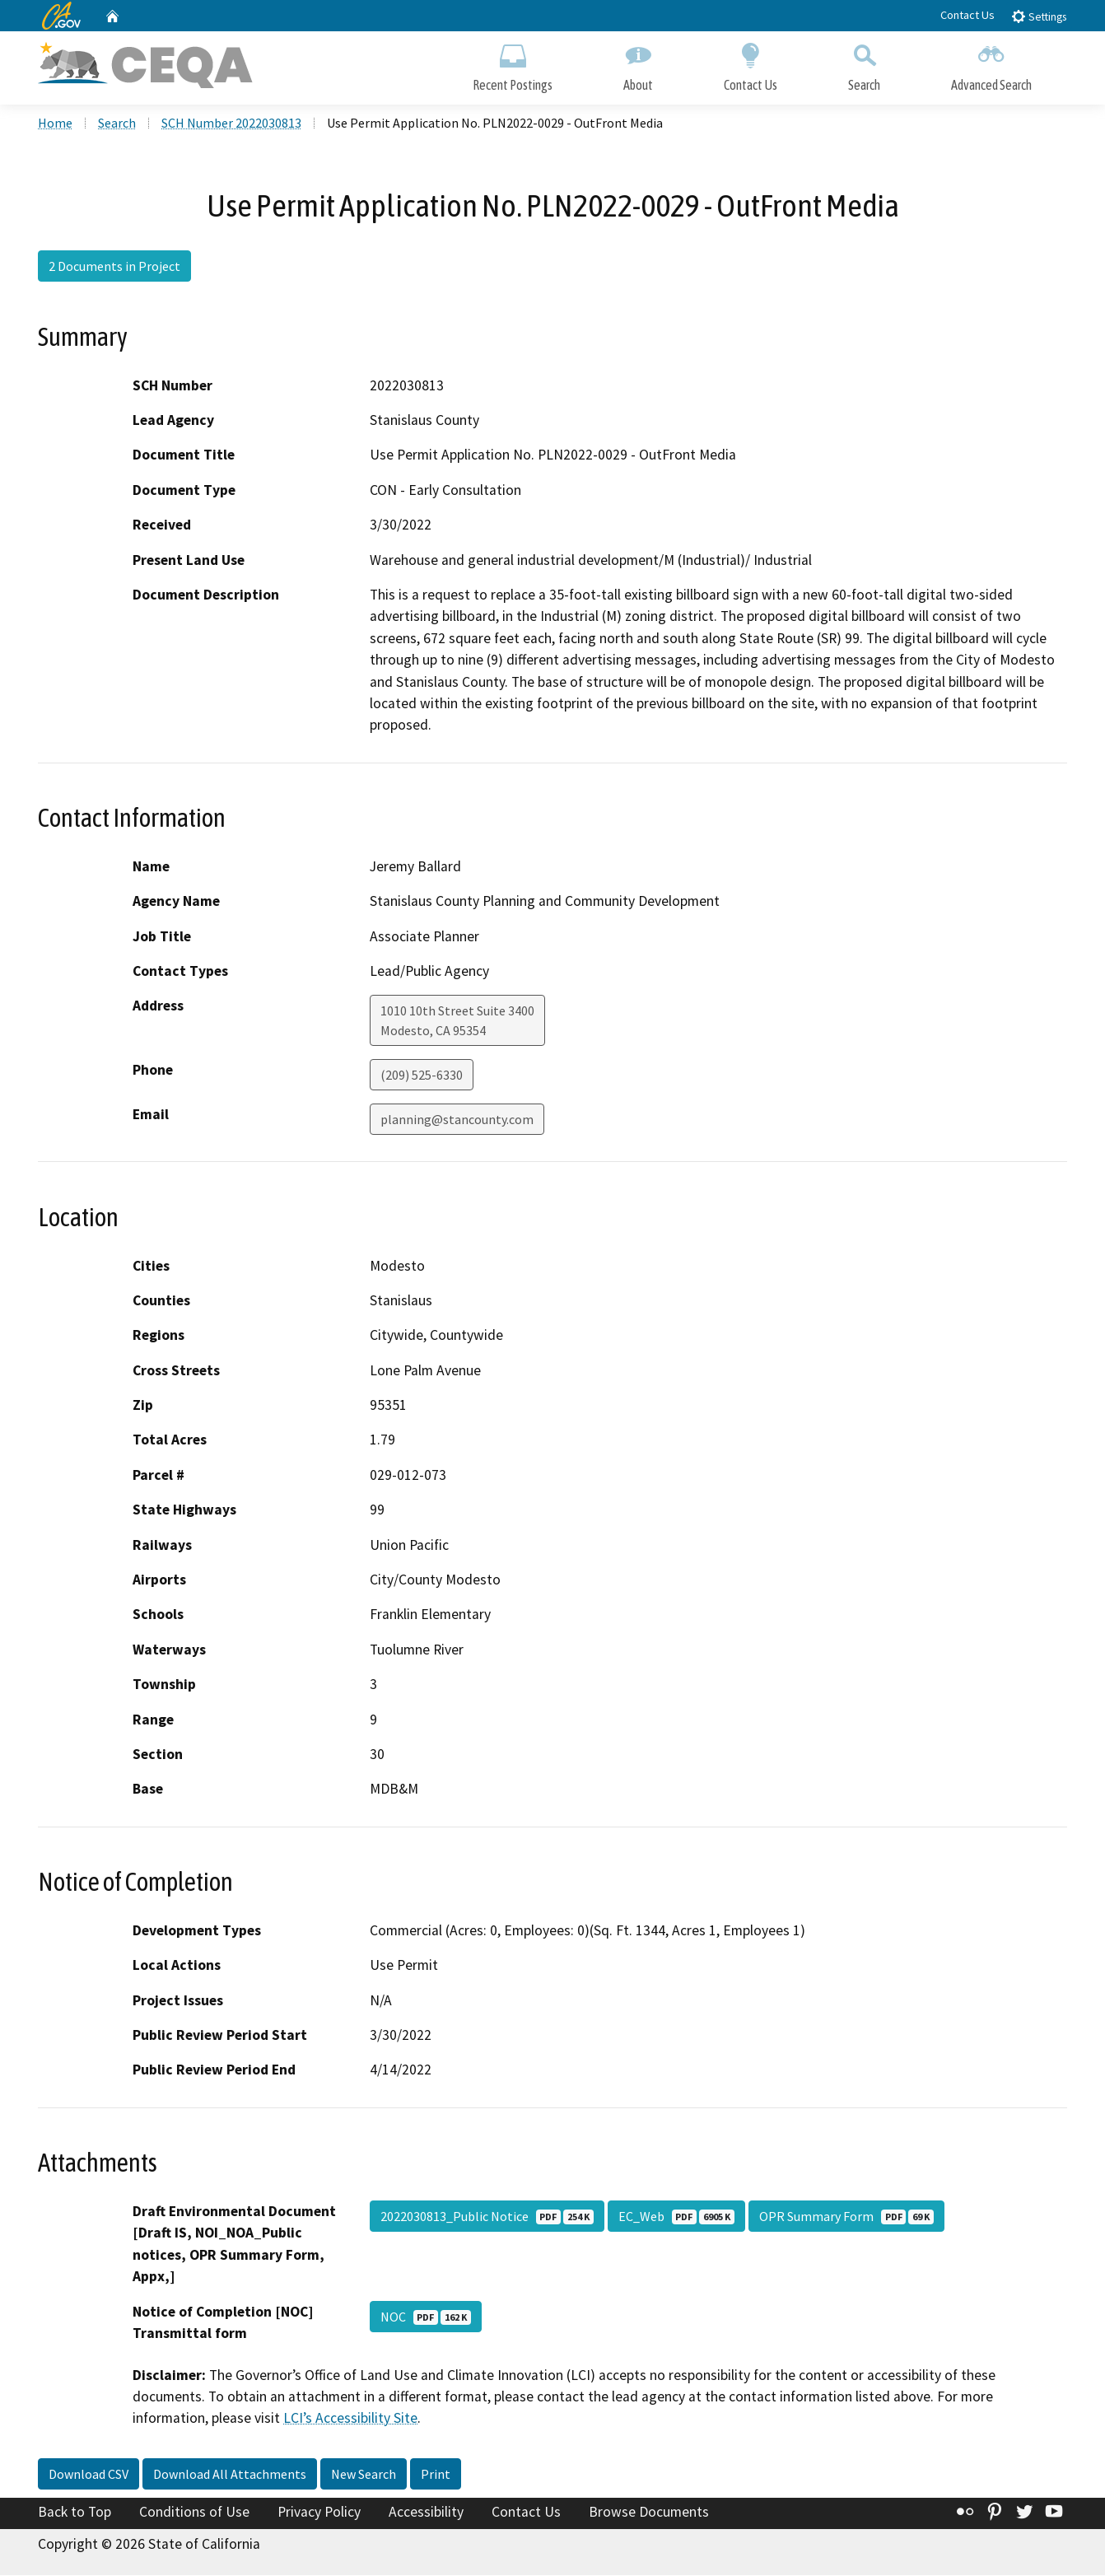 The height and width of the screenshot is (2576, 1105). Describe the element at coordinates (231, 124) in the screenshot. I see `SCH Number 2022030813` at that location.